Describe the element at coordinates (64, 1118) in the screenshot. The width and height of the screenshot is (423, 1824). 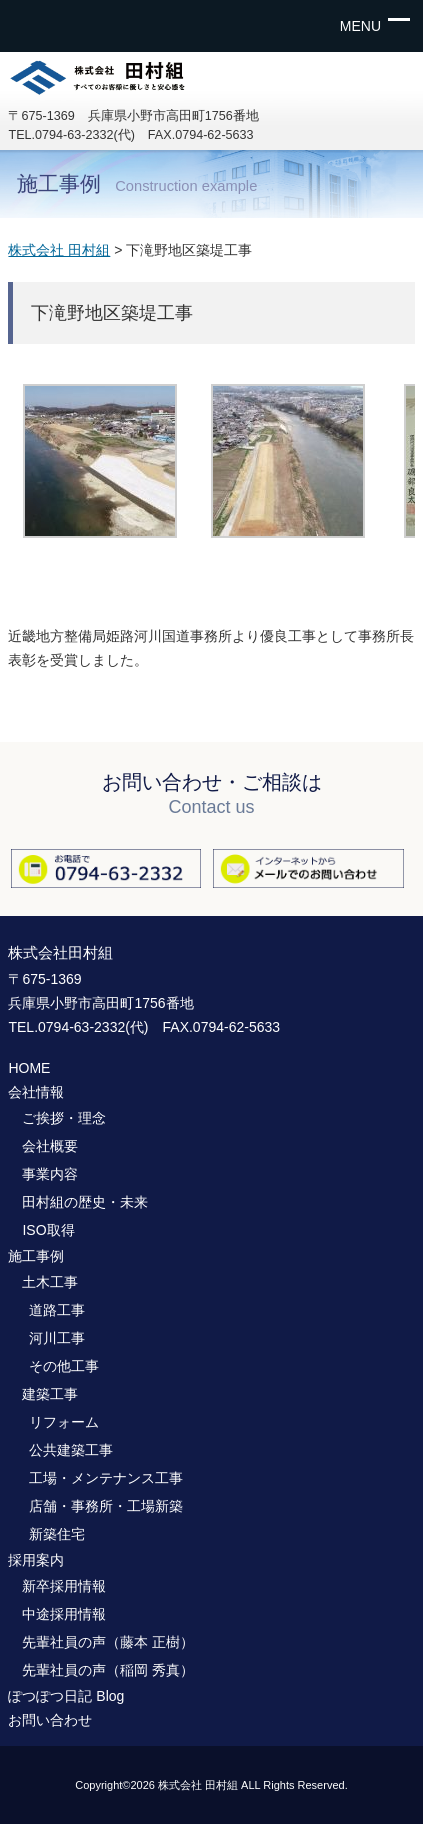
I see `ご挨拶・理念` at that location.